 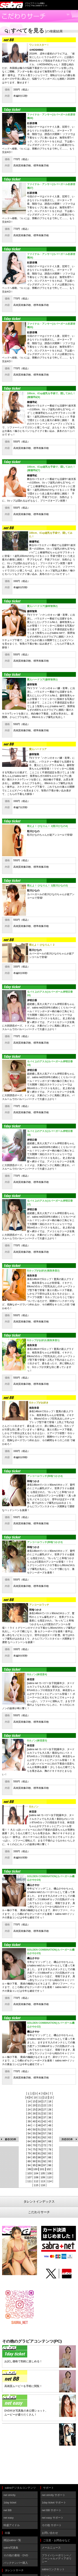 What do you see at coordinates (29, 2145) in the screenshot?
I see `69` at bounding box center [29, 2145].